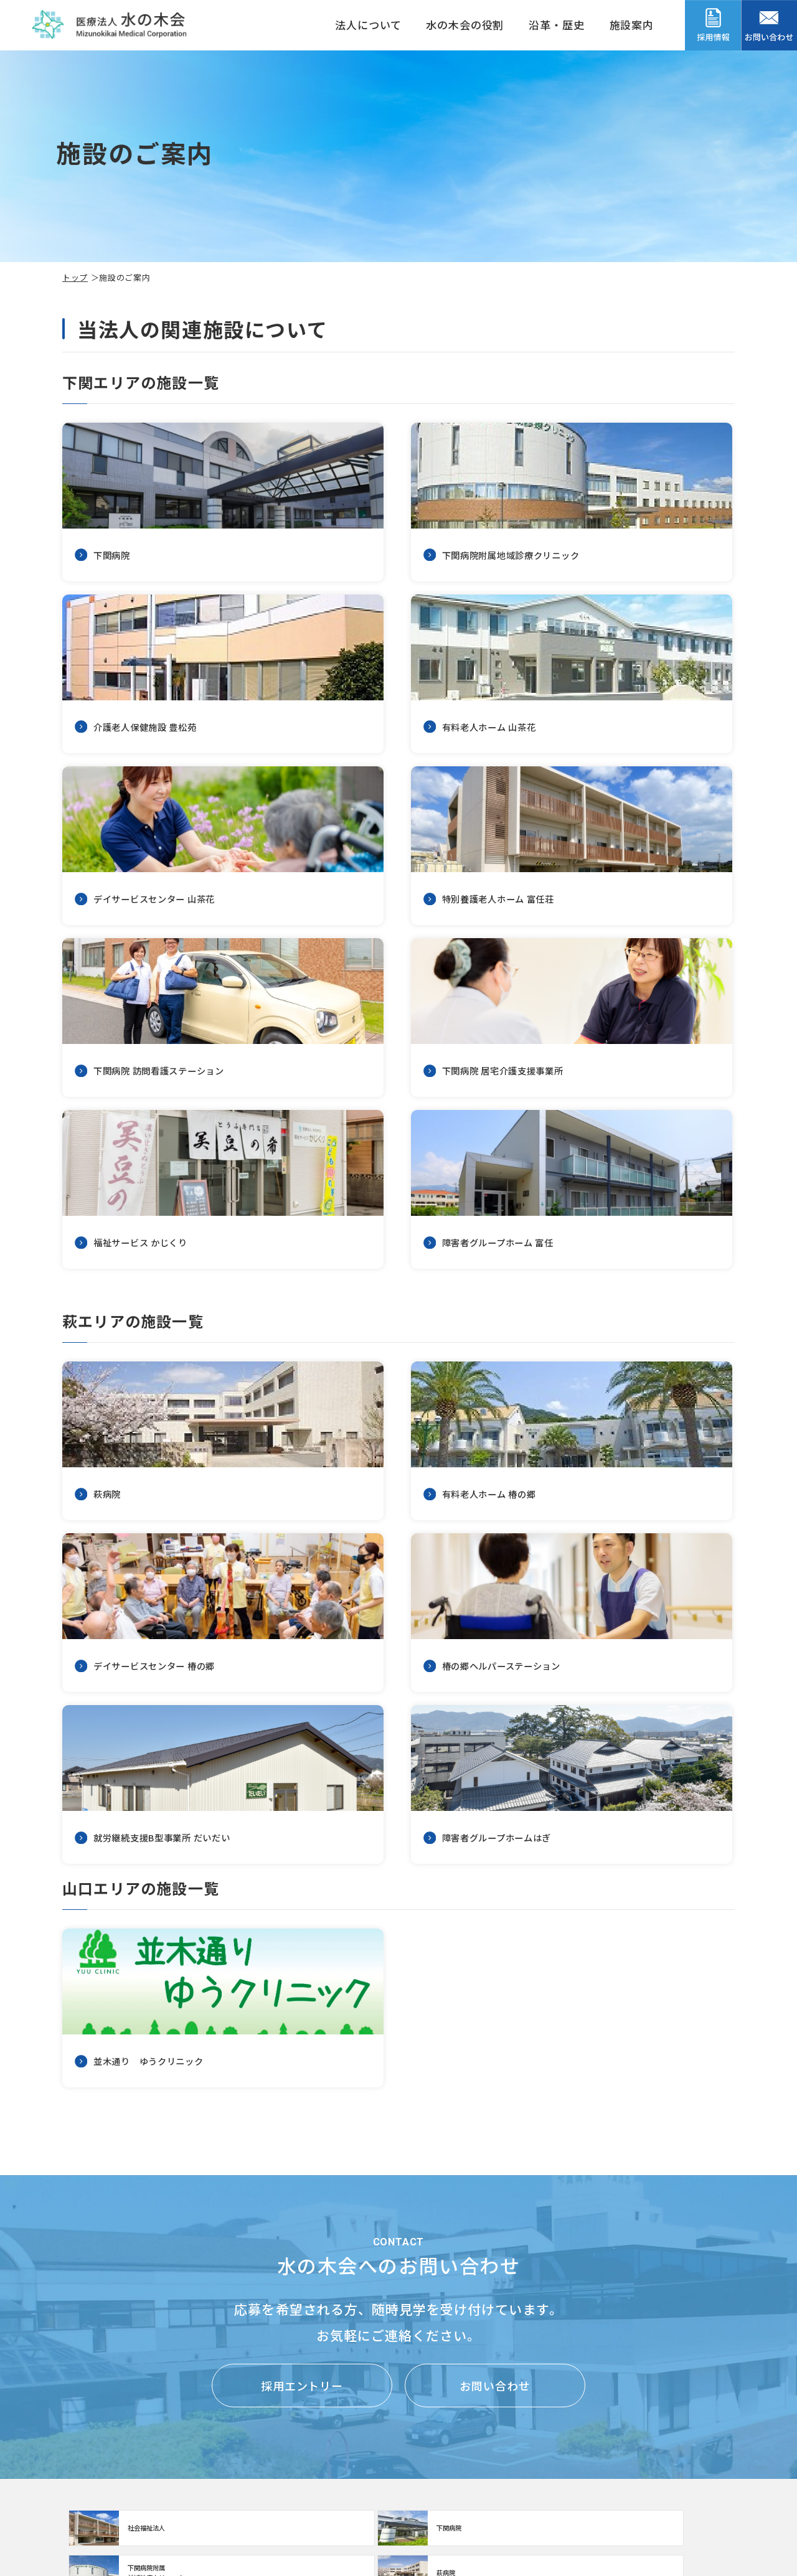 This screenshot has width=797, height=2576. What do you see at coordinates (313, 2230) in the screenshot?
I see `https://www.mizunoki.jp/syafuku/index.html` at bounding box center [313, 2230].